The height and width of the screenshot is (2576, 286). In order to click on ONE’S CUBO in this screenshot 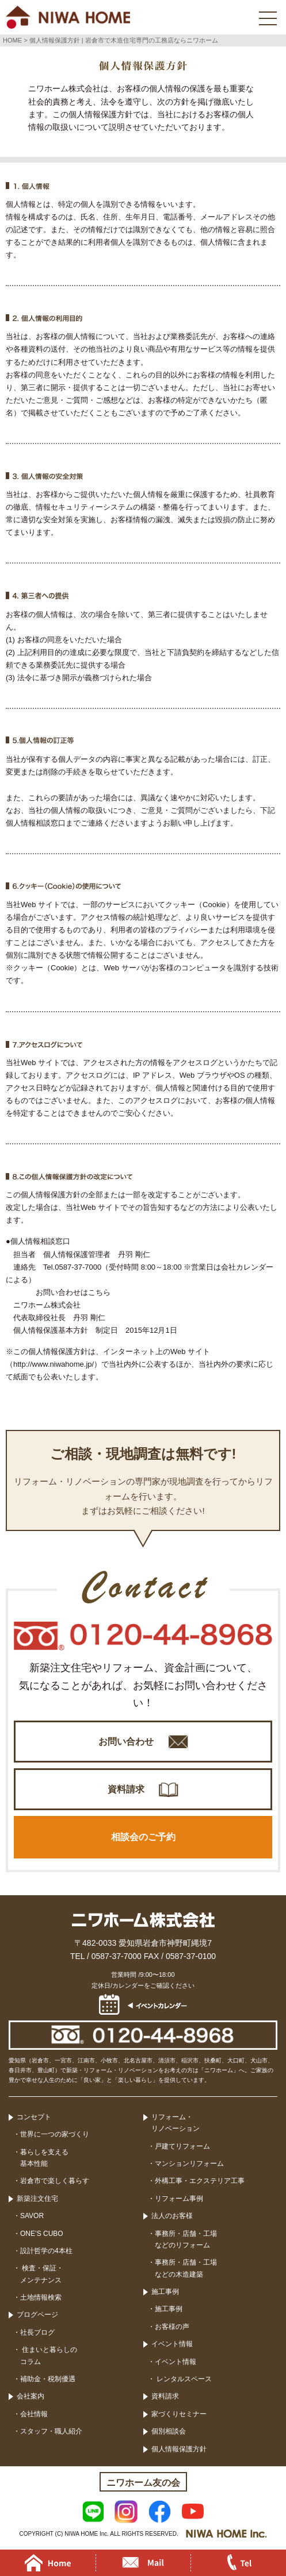, I will do `click(41, 2234)`.